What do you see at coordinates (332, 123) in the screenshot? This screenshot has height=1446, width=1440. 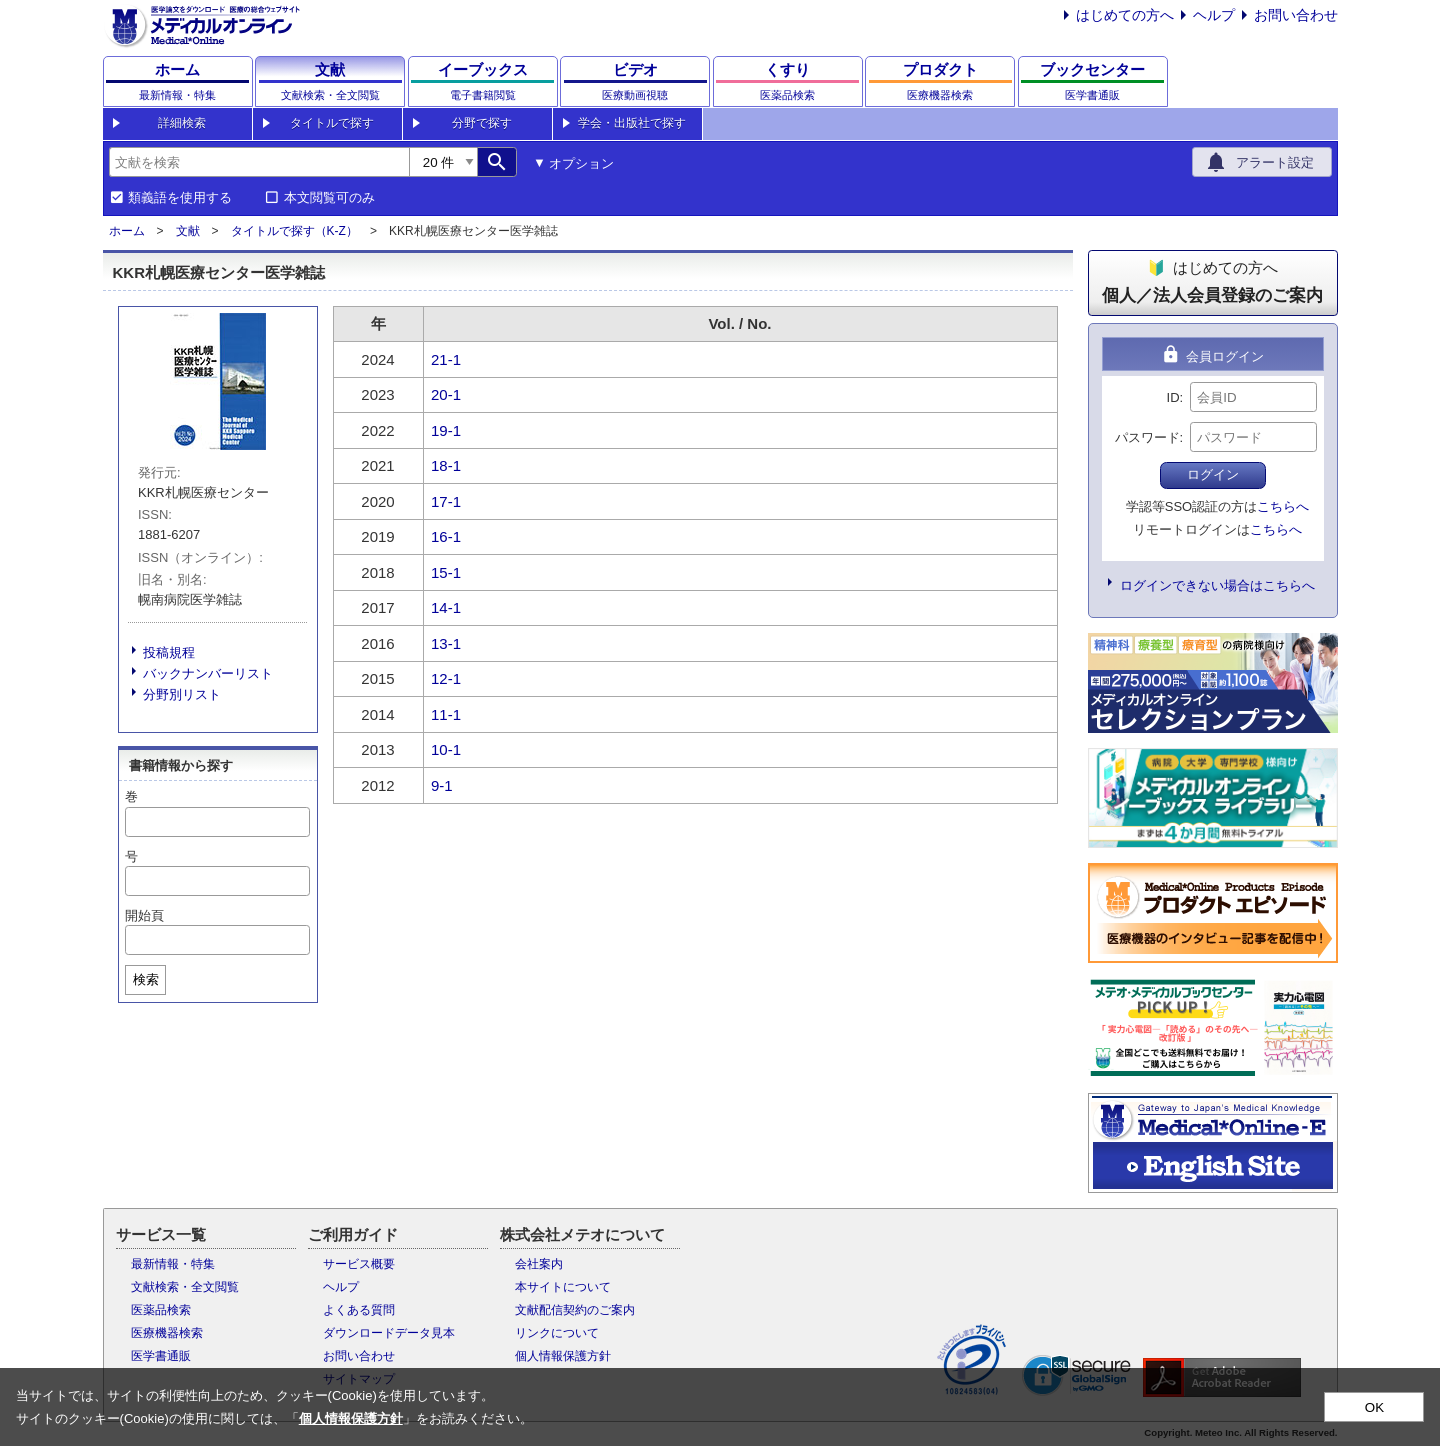 I see `タイトルで探す` at bounding box center [332, 123].